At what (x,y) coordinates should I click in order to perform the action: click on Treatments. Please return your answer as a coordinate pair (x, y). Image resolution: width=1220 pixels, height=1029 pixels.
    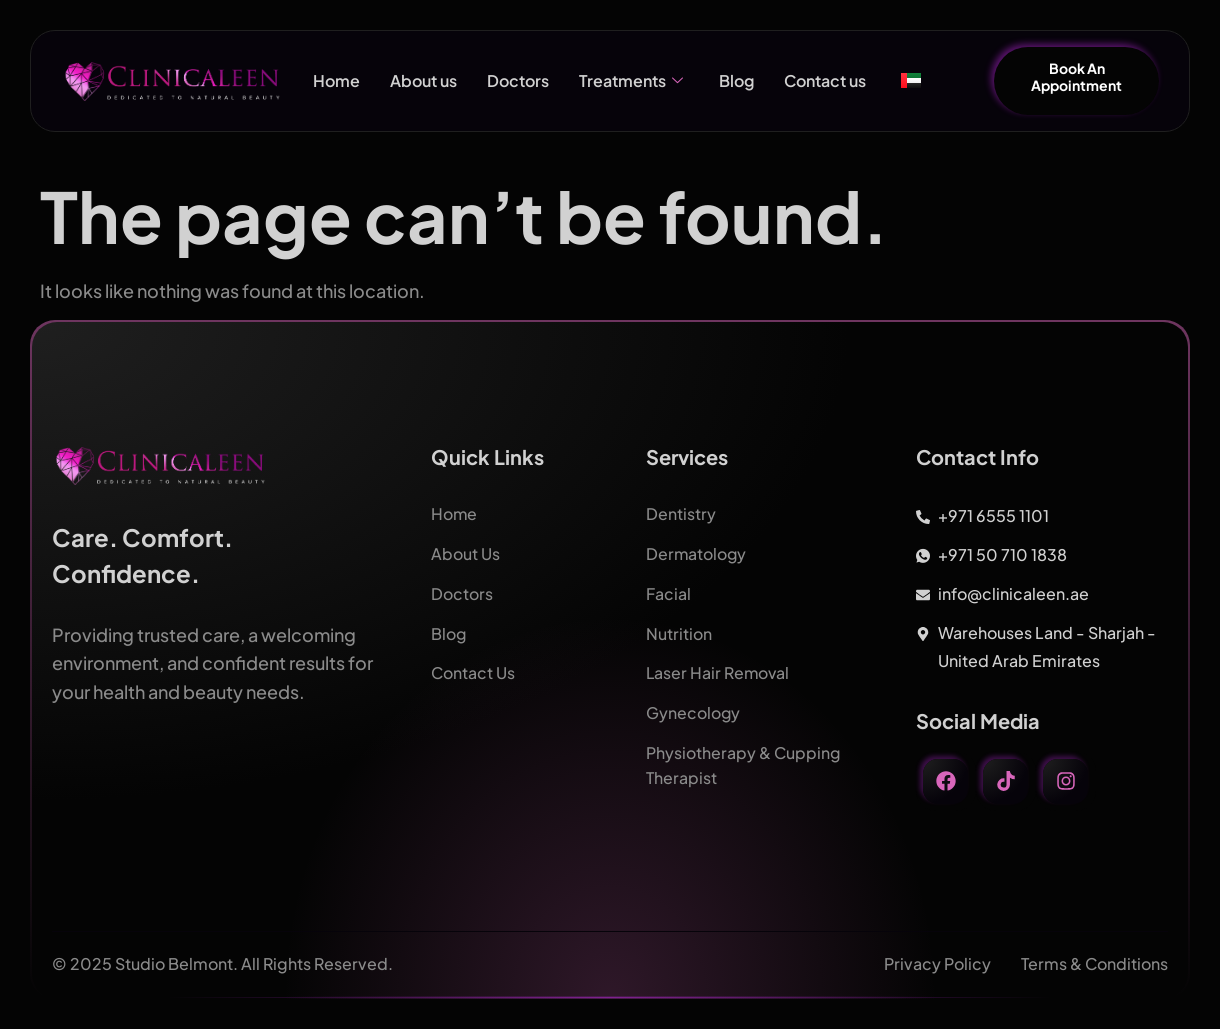
    Looking at the image, I should click on (631, 81).